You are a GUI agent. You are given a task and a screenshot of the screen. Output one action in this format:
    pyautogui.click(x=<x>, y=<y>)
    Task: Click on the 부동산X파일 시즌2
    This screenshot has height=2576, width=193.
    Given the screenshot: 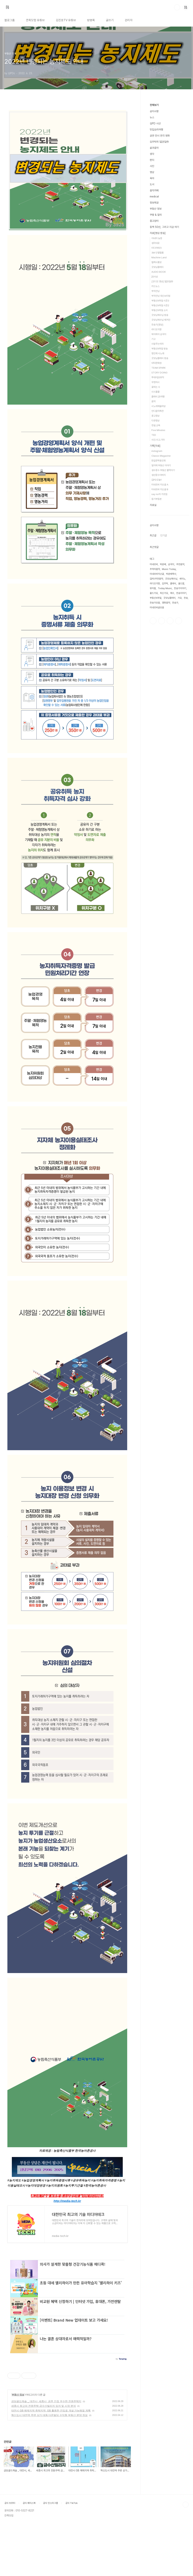 What is the action you would take?
    pyautogui.click(x=160, y=305)
    